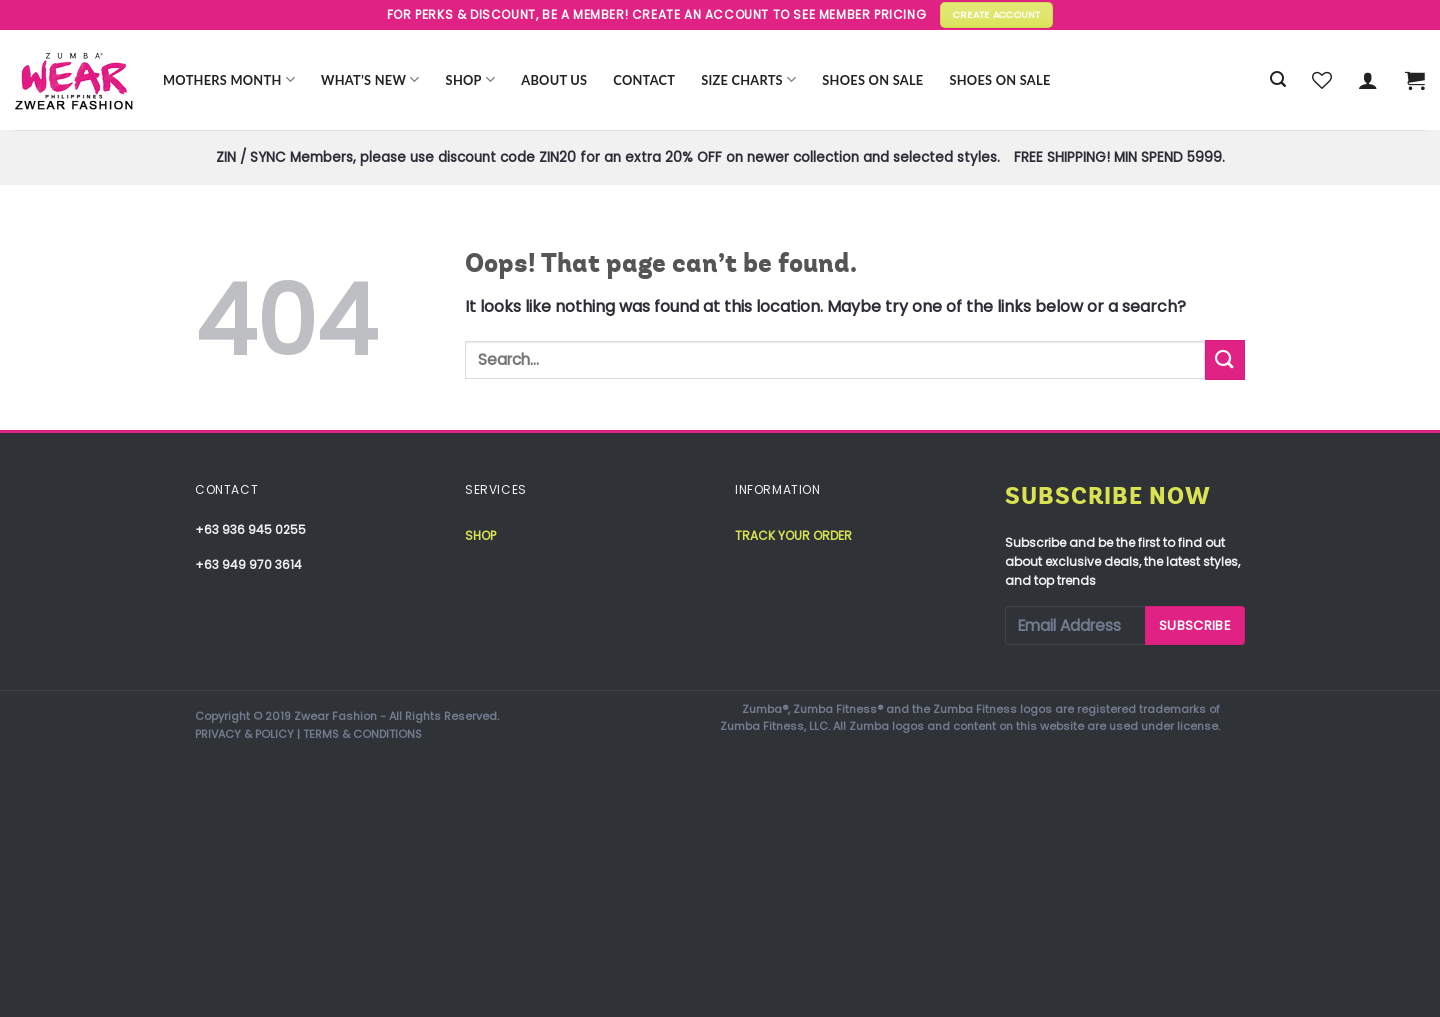 The width and height of the screenshot is (1440, 1017). What do you see at coordinates (362, 734) in the screenshot?
I see `TERMS & CONDITIONS` at bounding box center [362, 734].